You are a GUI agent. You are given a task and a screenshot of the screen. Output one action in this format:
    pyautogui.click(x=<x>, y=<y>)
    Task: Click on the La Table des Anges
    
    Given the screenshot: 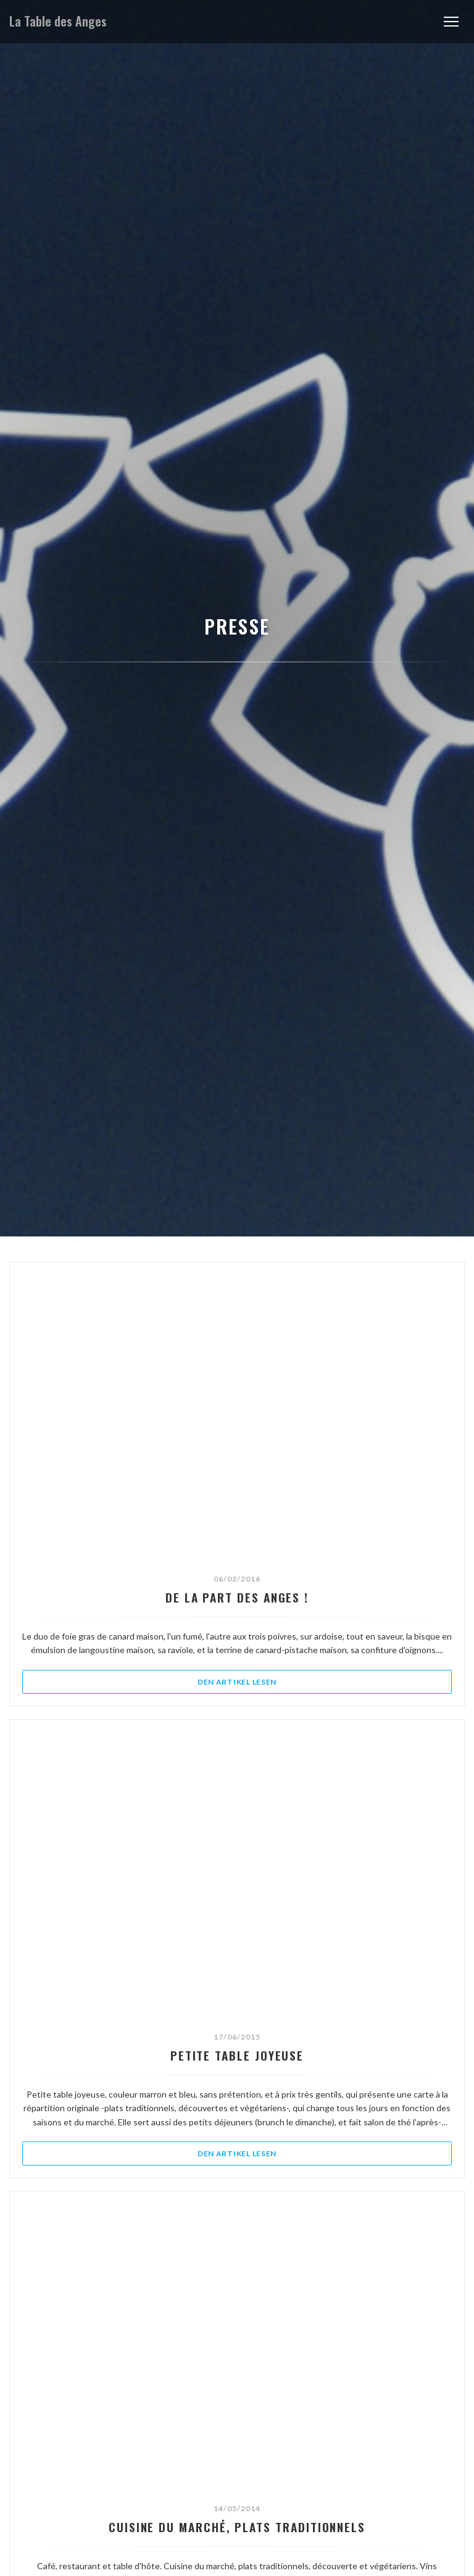 What is the action you would take?
    pyautogui.click(x=58, y=21)
    